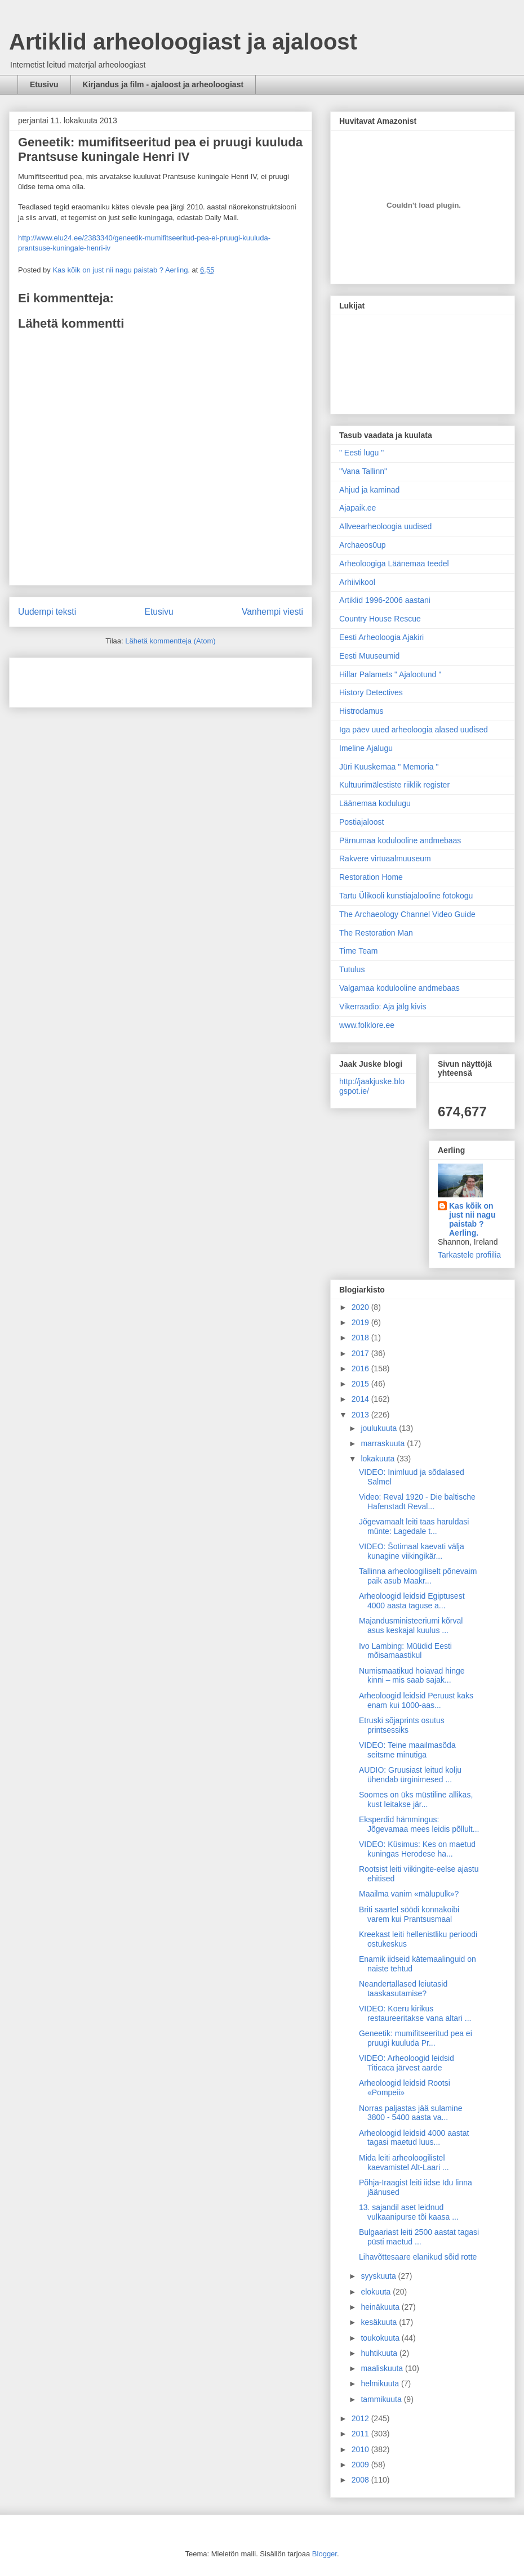 The image size is (524, 2576). Describe the element at coordinates (381, 2337) in the screenshot. I see `toukokuuta` at that location.